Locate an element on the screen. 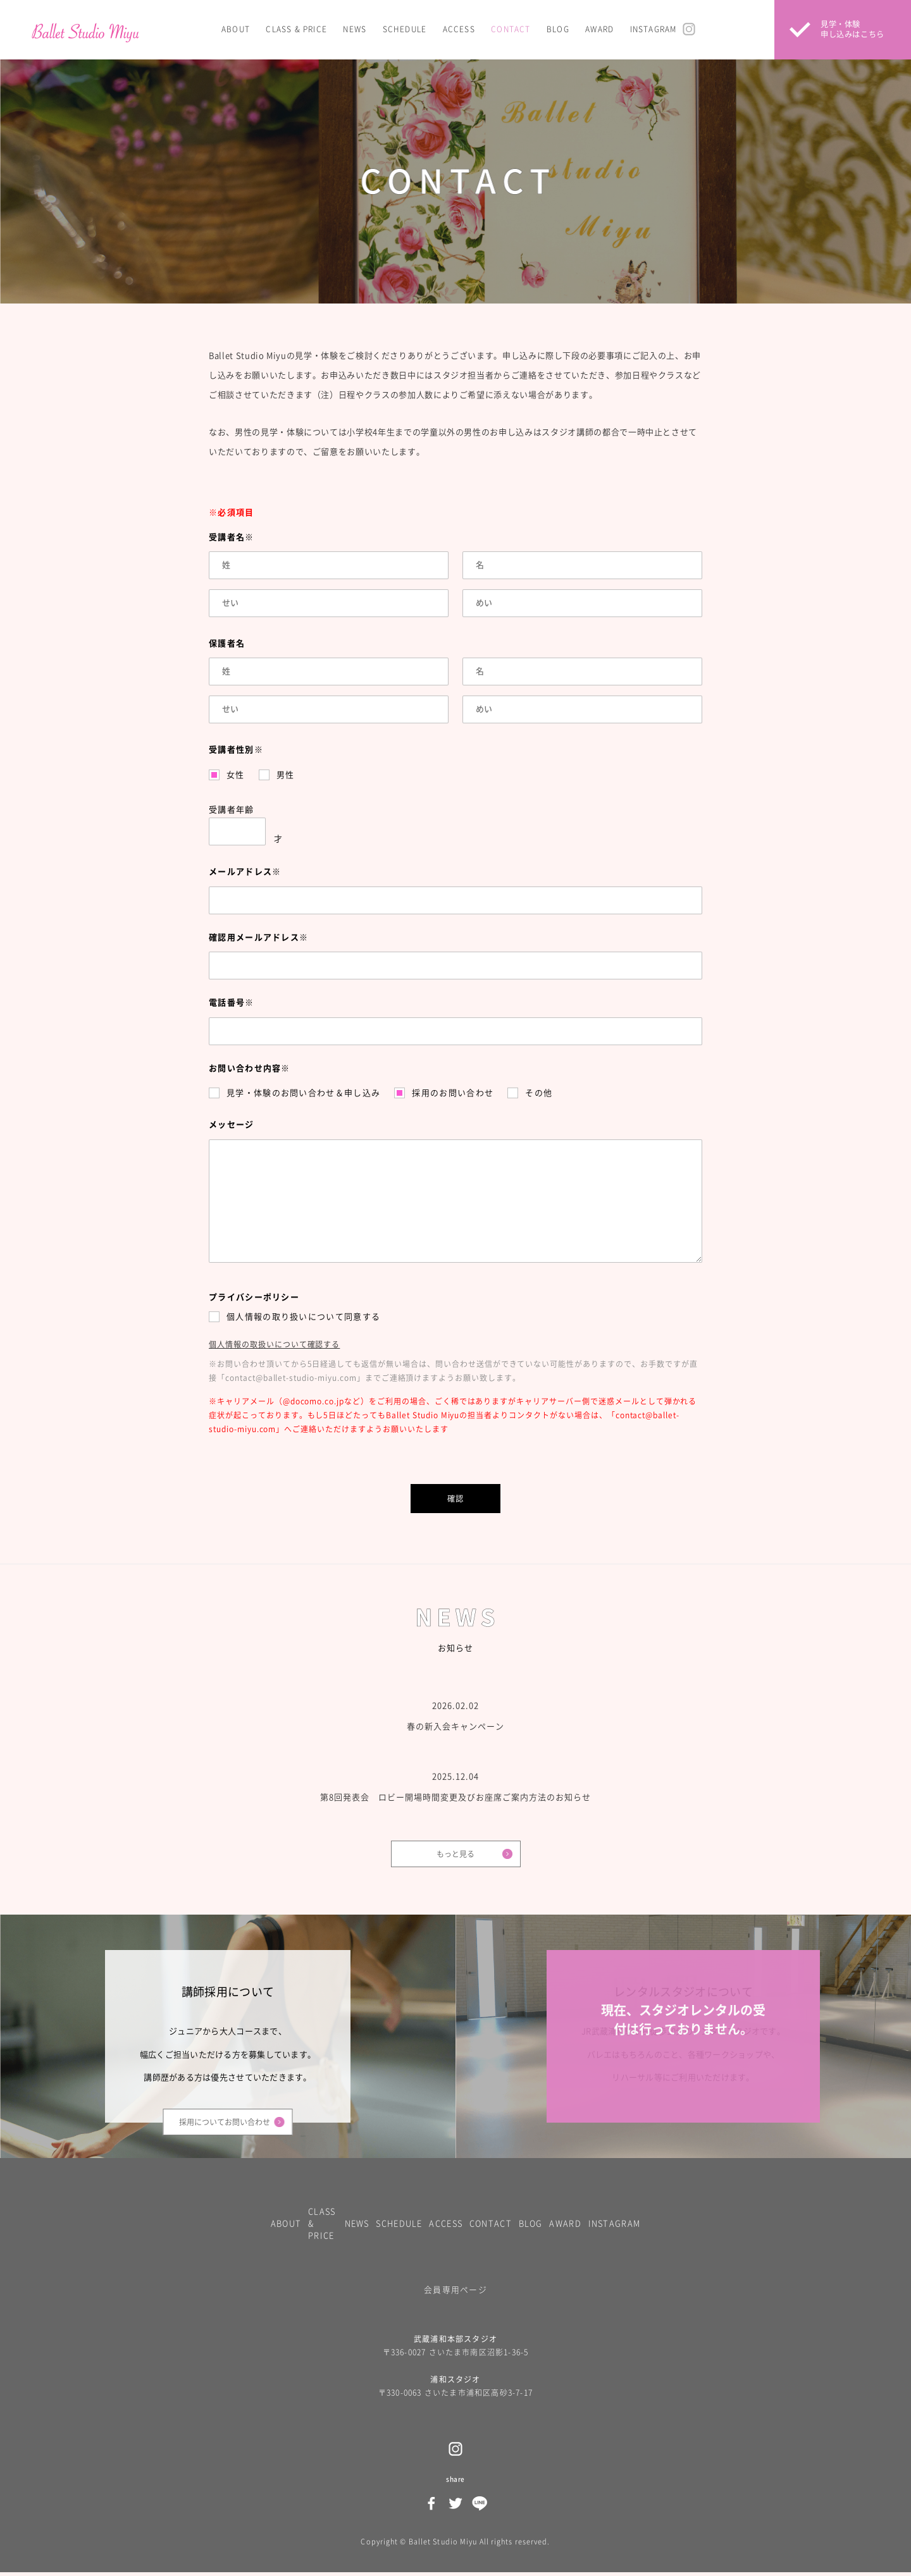  採用についてお問い合わせ is located at coordinates (224, 2122).